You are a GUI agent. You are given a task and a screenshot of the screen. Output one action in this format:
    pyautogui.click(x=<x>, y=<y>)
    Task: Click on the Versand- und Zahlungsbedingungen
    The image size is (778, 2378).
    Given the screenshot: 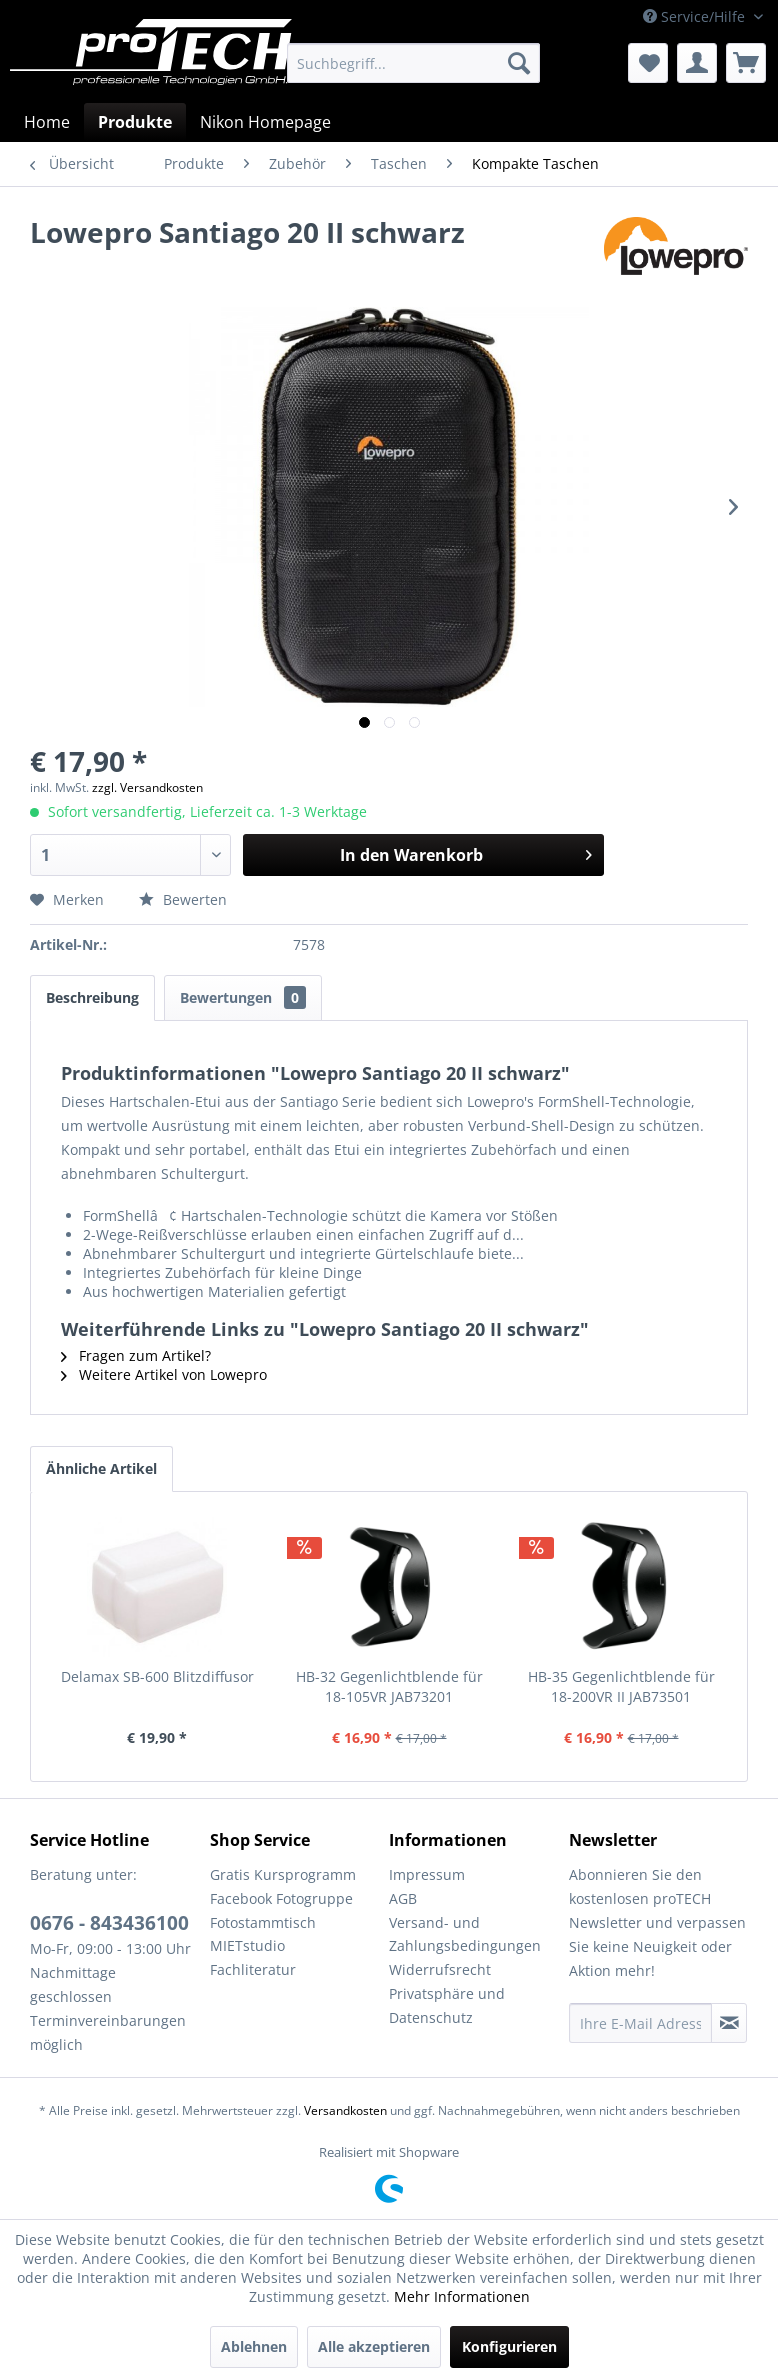 What is the action you would take?
    pyautogui.click(x=465, y=1934)
    